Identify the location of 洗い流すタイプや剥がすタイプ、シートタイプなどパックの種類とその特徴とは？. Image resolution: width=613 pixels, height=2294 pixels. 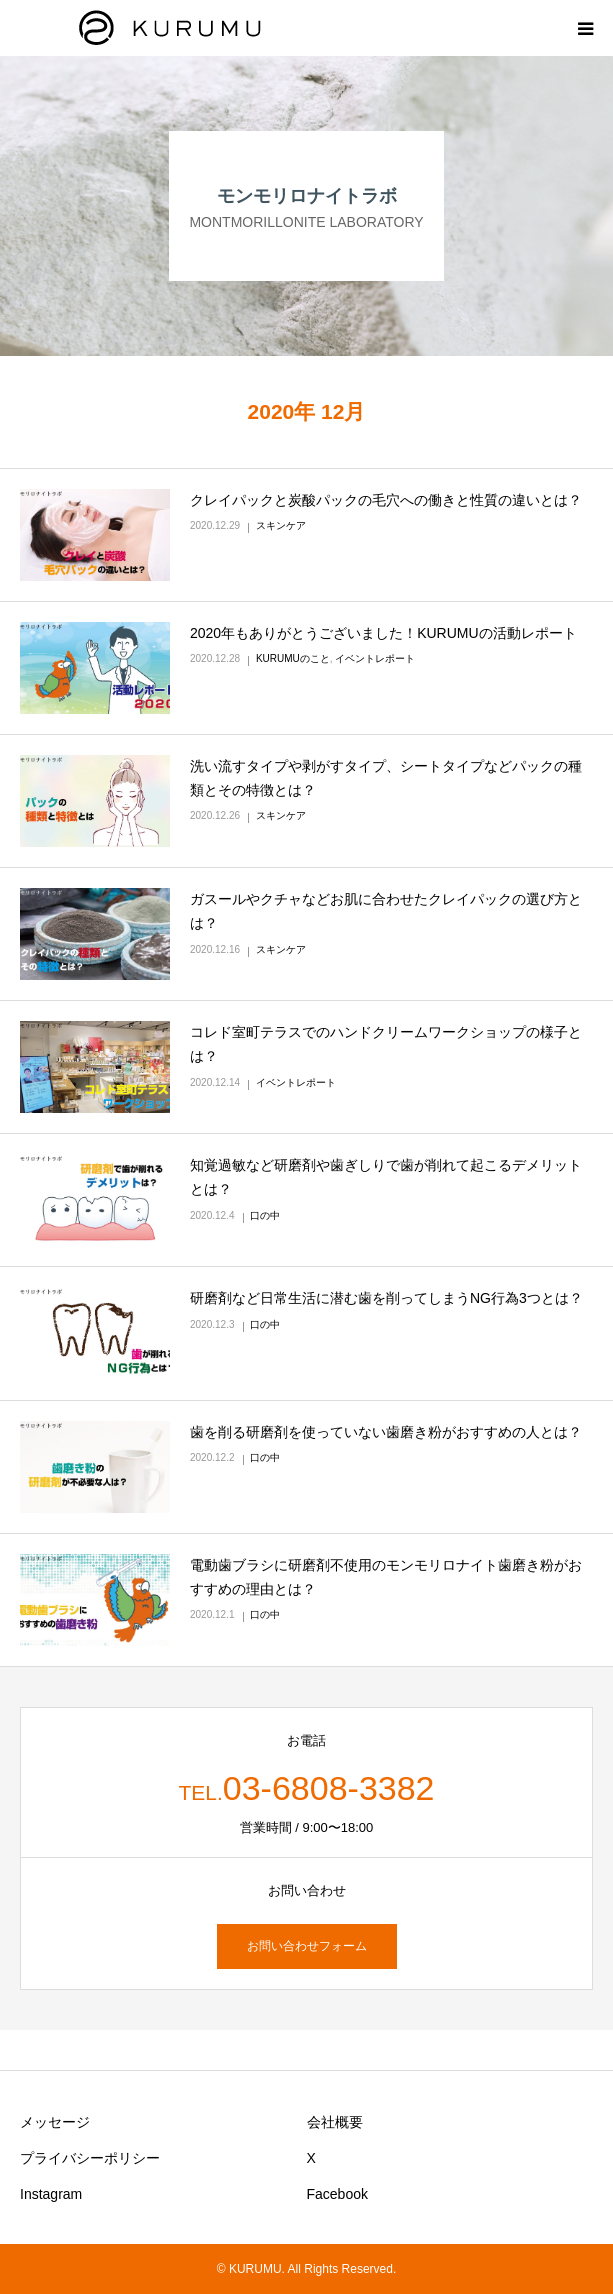
(386, 778).